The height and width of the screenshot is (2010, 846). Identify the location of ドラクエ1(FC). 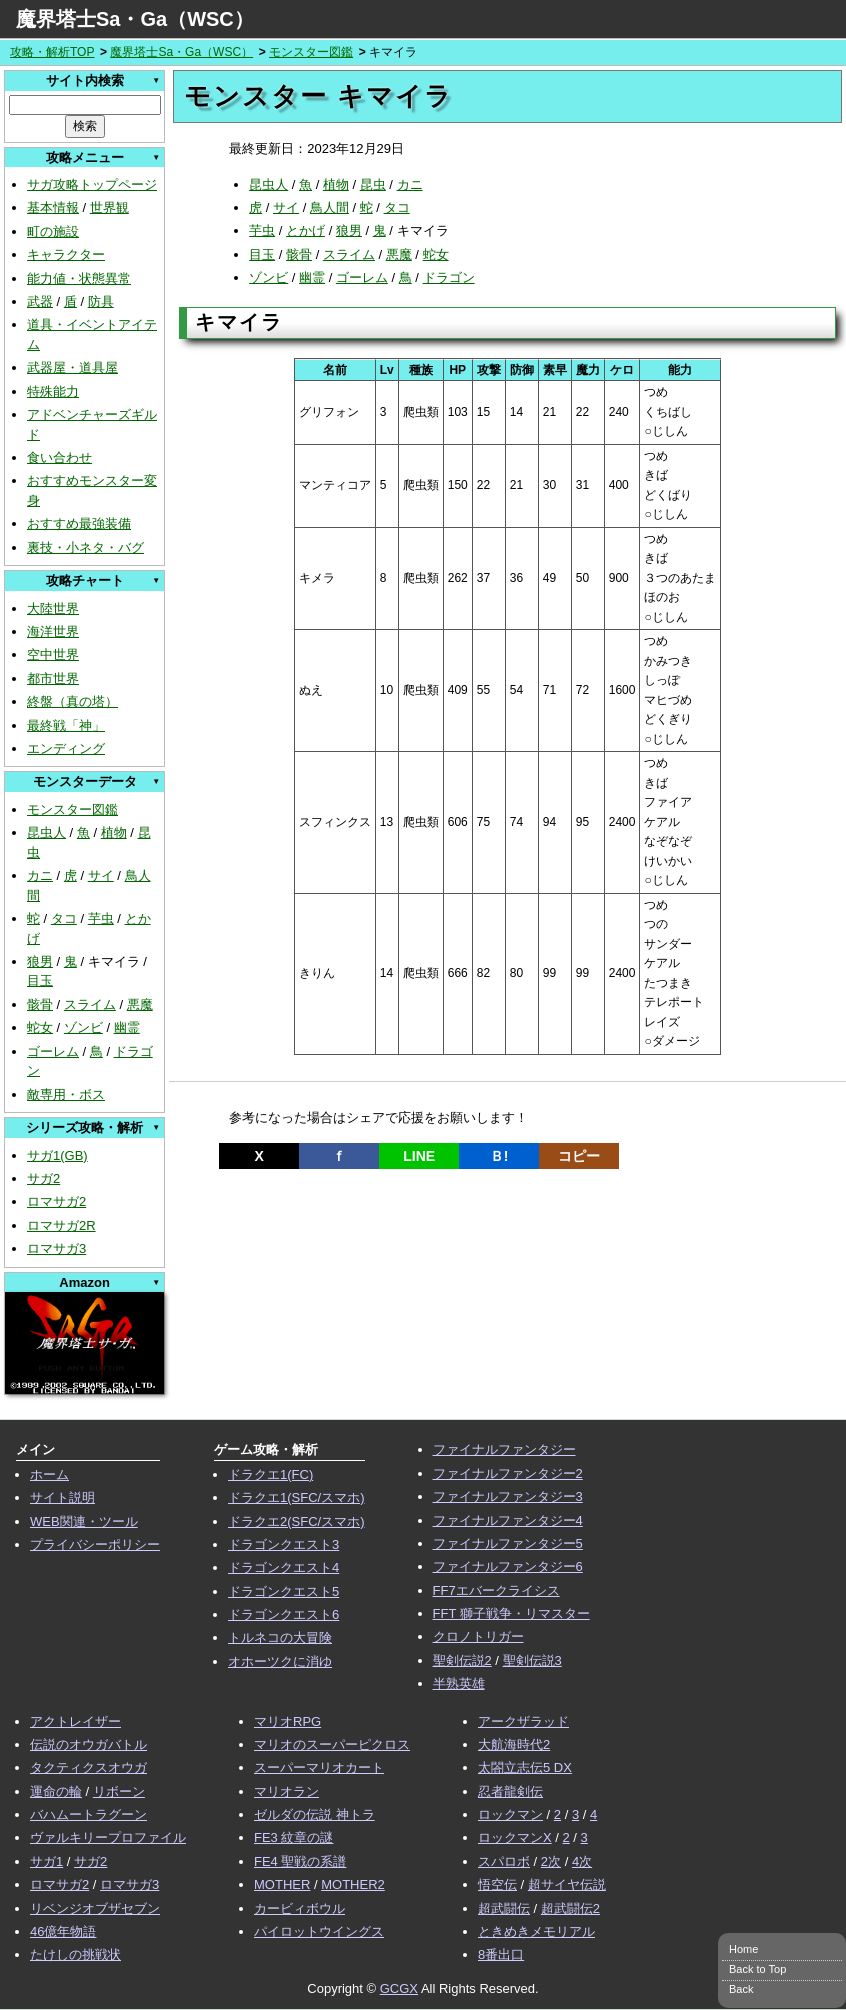
(270, 1474).